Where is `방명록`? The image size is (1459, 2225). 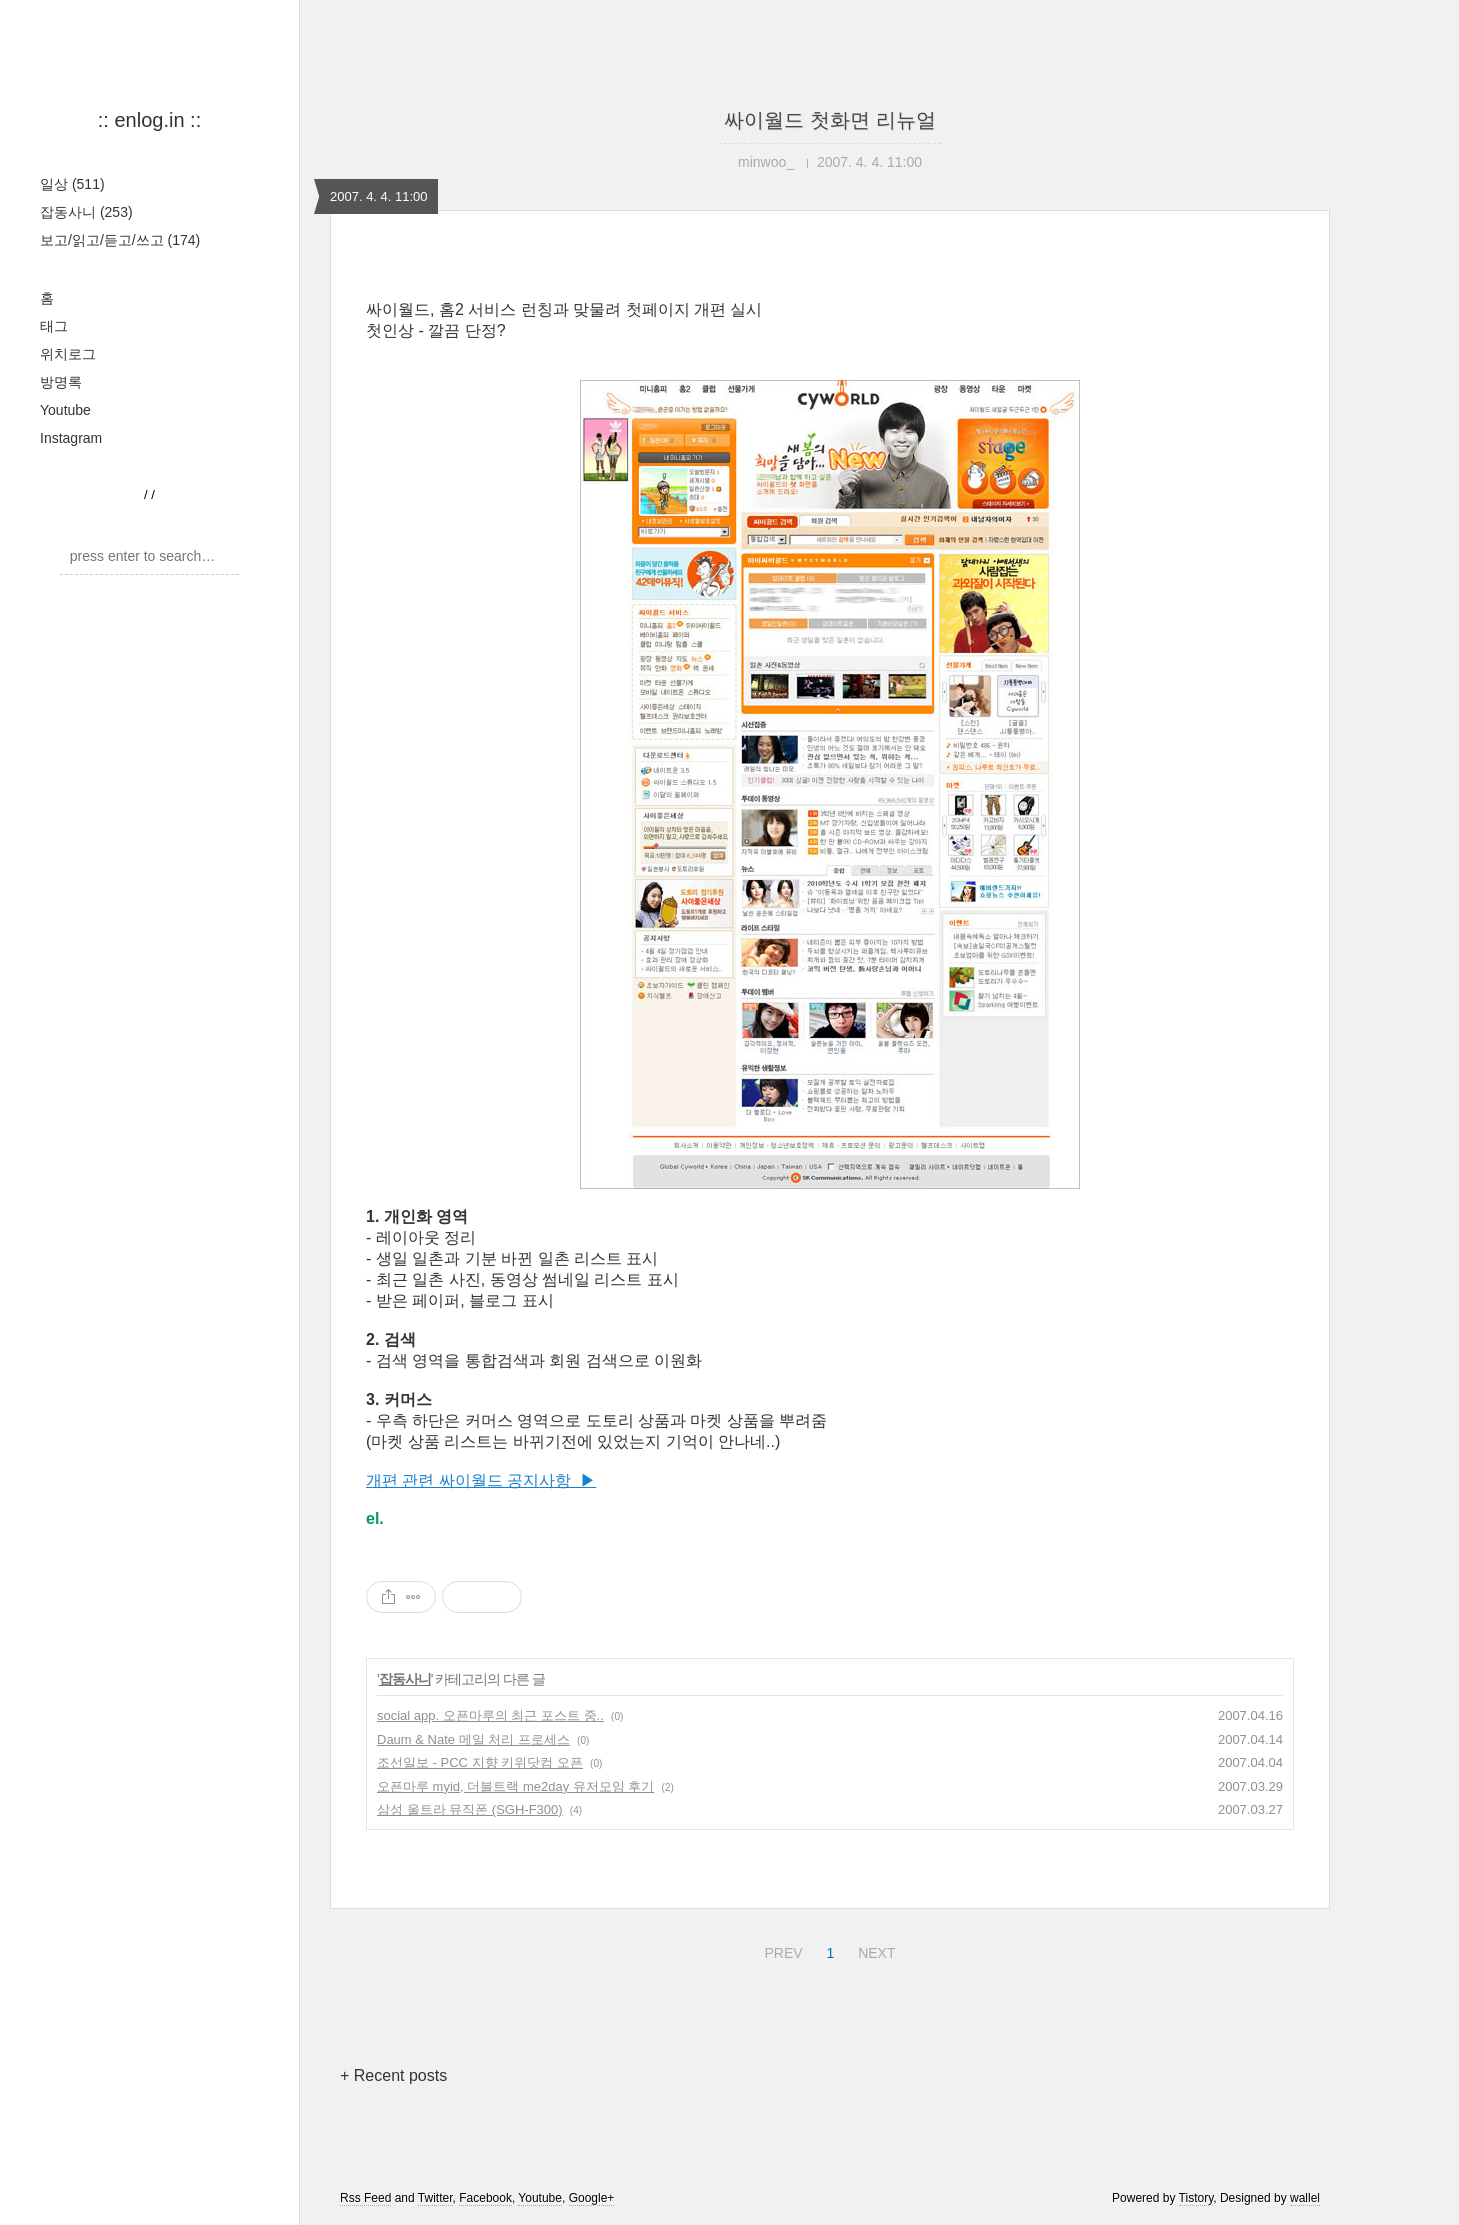
방명록 is located at coordinates (61, 382).